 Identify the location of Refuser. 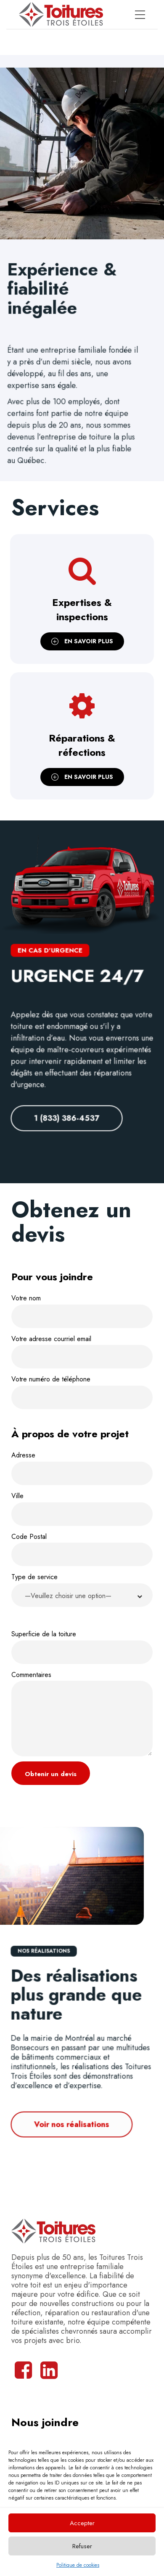
(82, 2546).